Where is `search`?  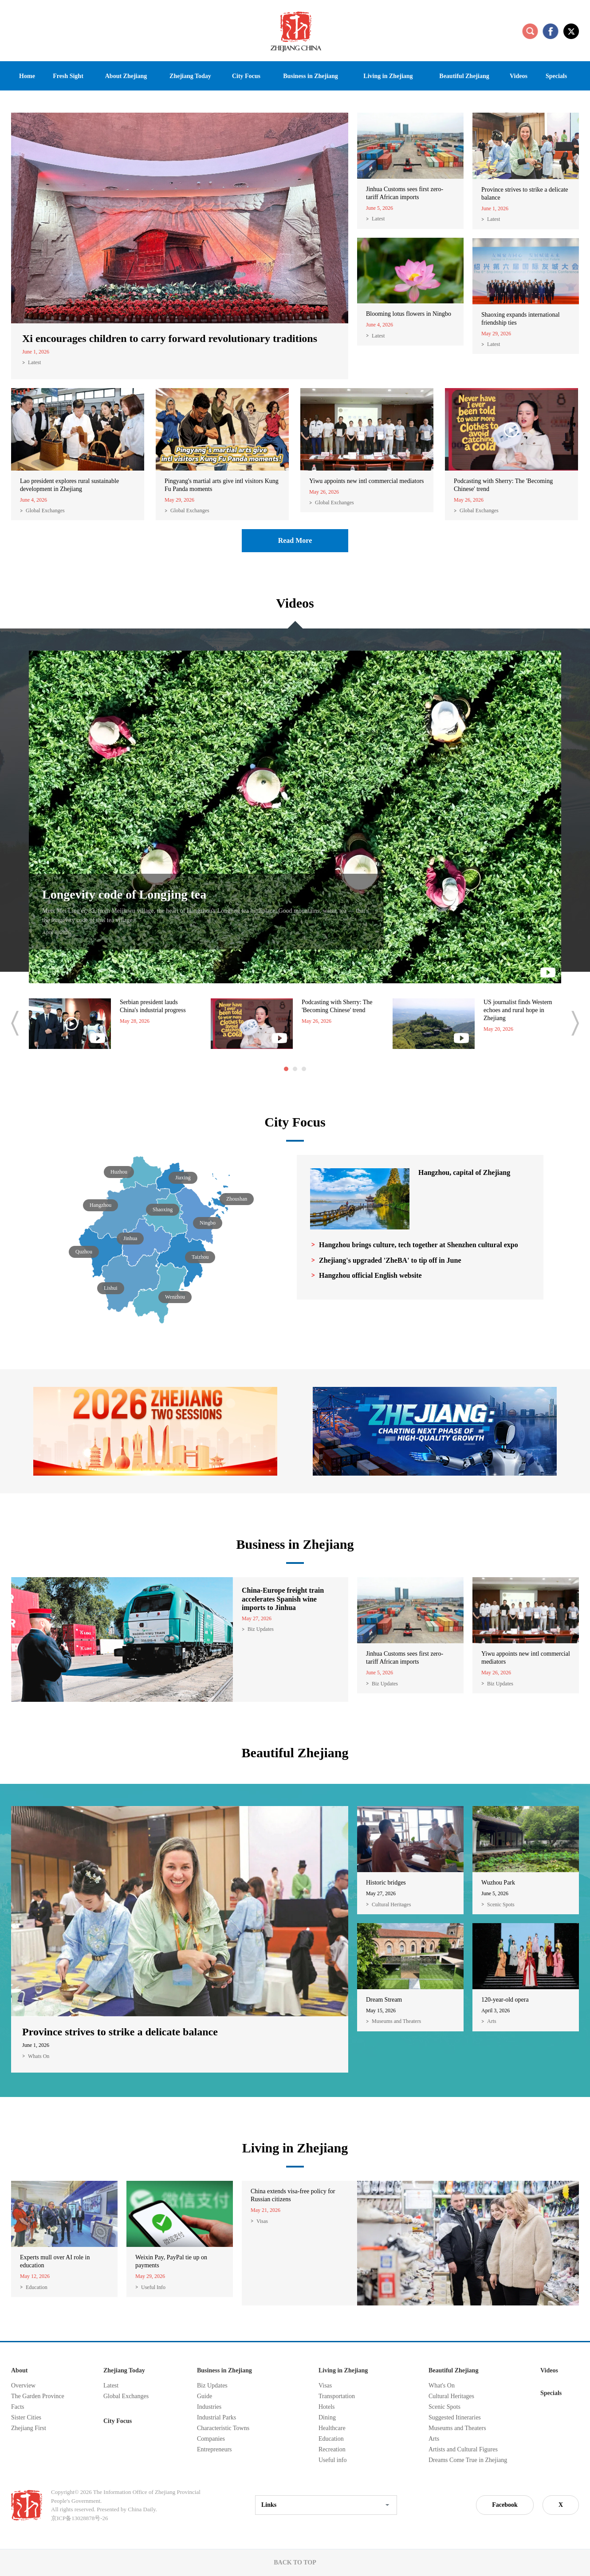 search is located at coordinates (530, 31).